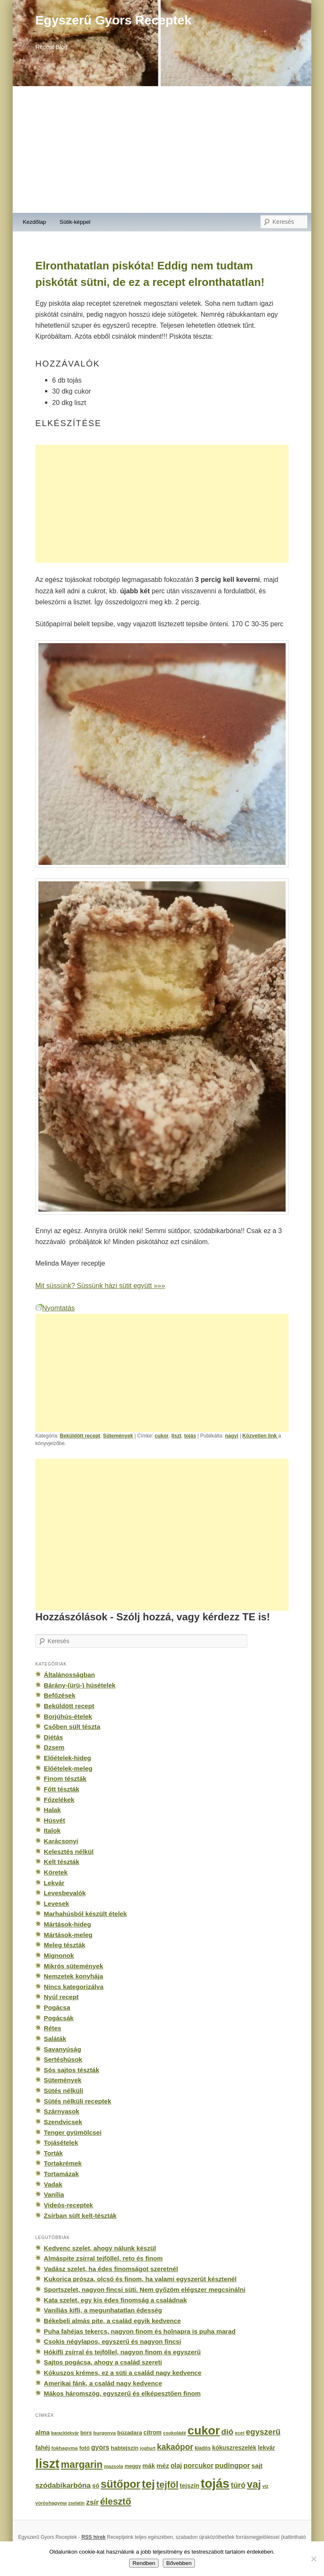 This screenshot has width=324, height=2576. I want to click on tojás [tojás (3 202 elem)], so click(215, 2483).